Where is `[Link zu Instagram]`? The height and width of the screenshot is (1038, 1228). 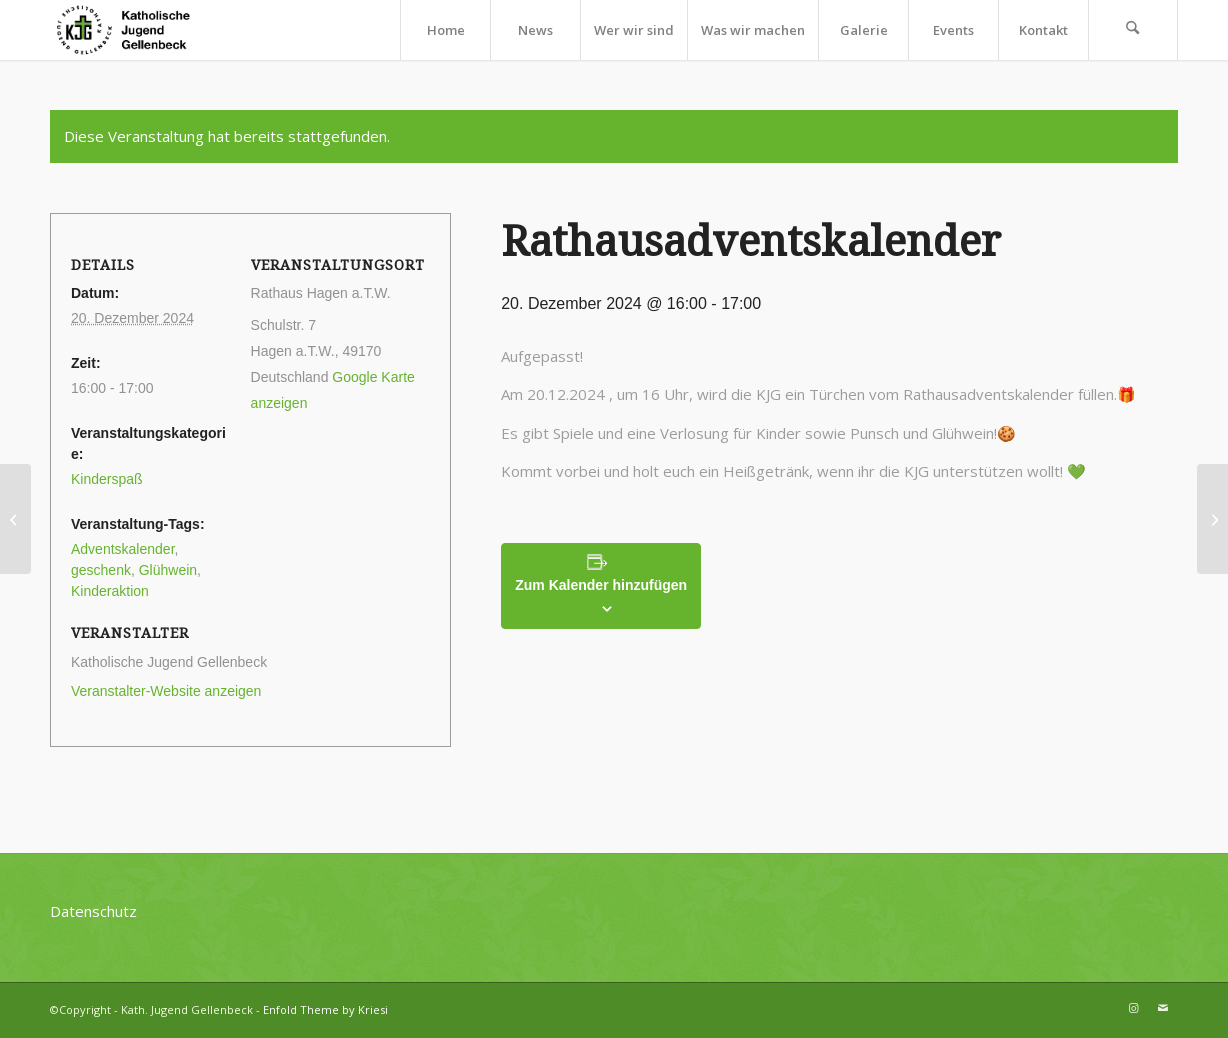
[Link zu Instagram] is located at coordinates (1133, 1008).